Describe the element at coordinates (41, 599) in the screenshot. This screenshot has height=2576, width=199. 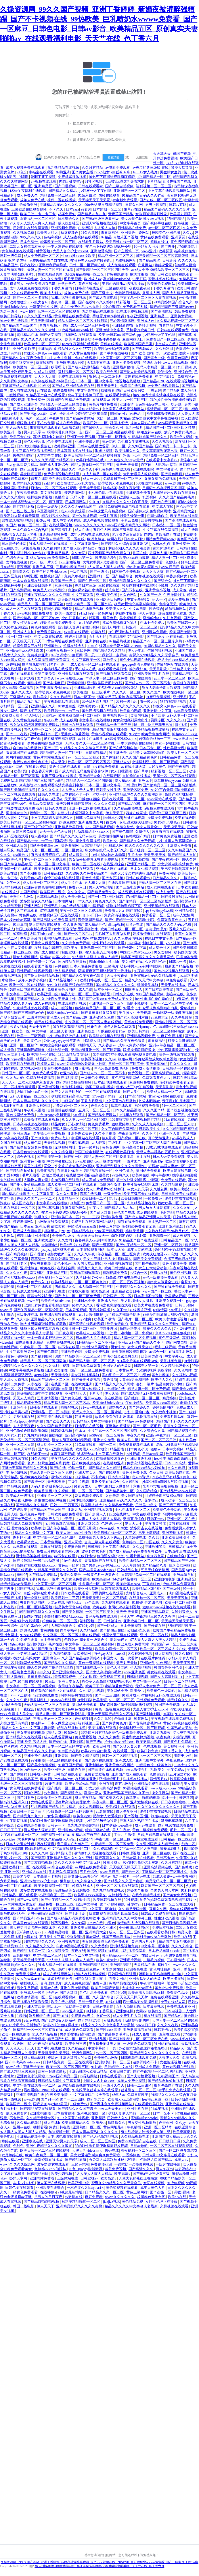
I see `成年女人免费视频` at that location.